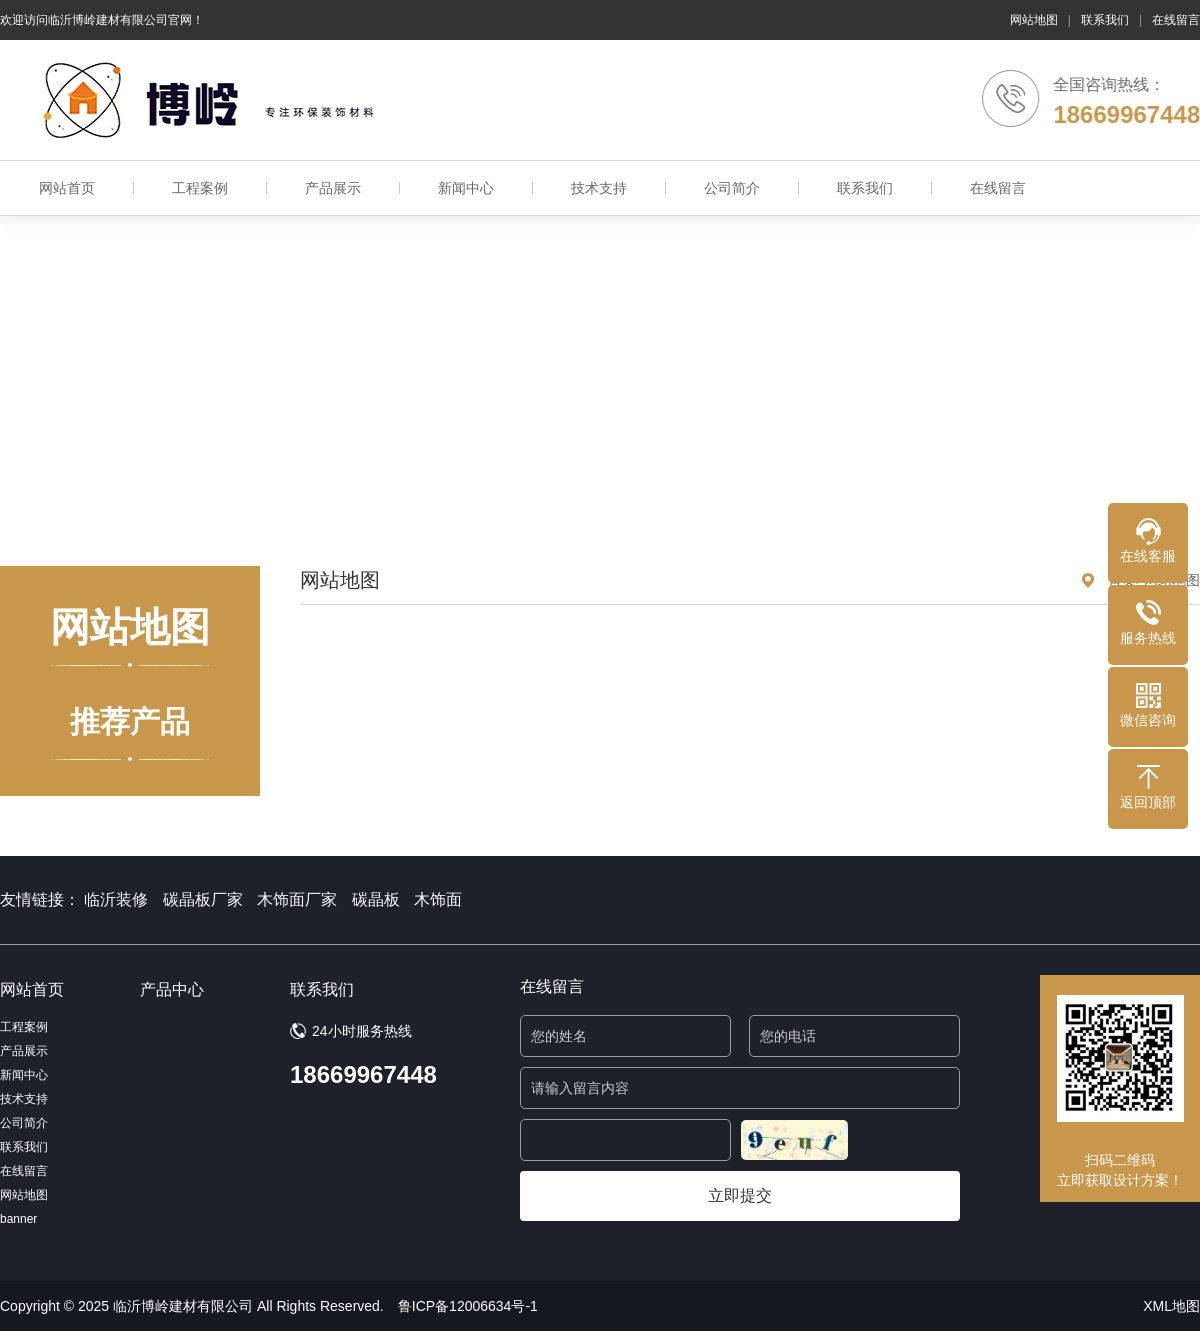  What do you see at coordinates (203, 899) in the screenshot?
I see `碳晶板厂家` at bounding box center [203, 899].